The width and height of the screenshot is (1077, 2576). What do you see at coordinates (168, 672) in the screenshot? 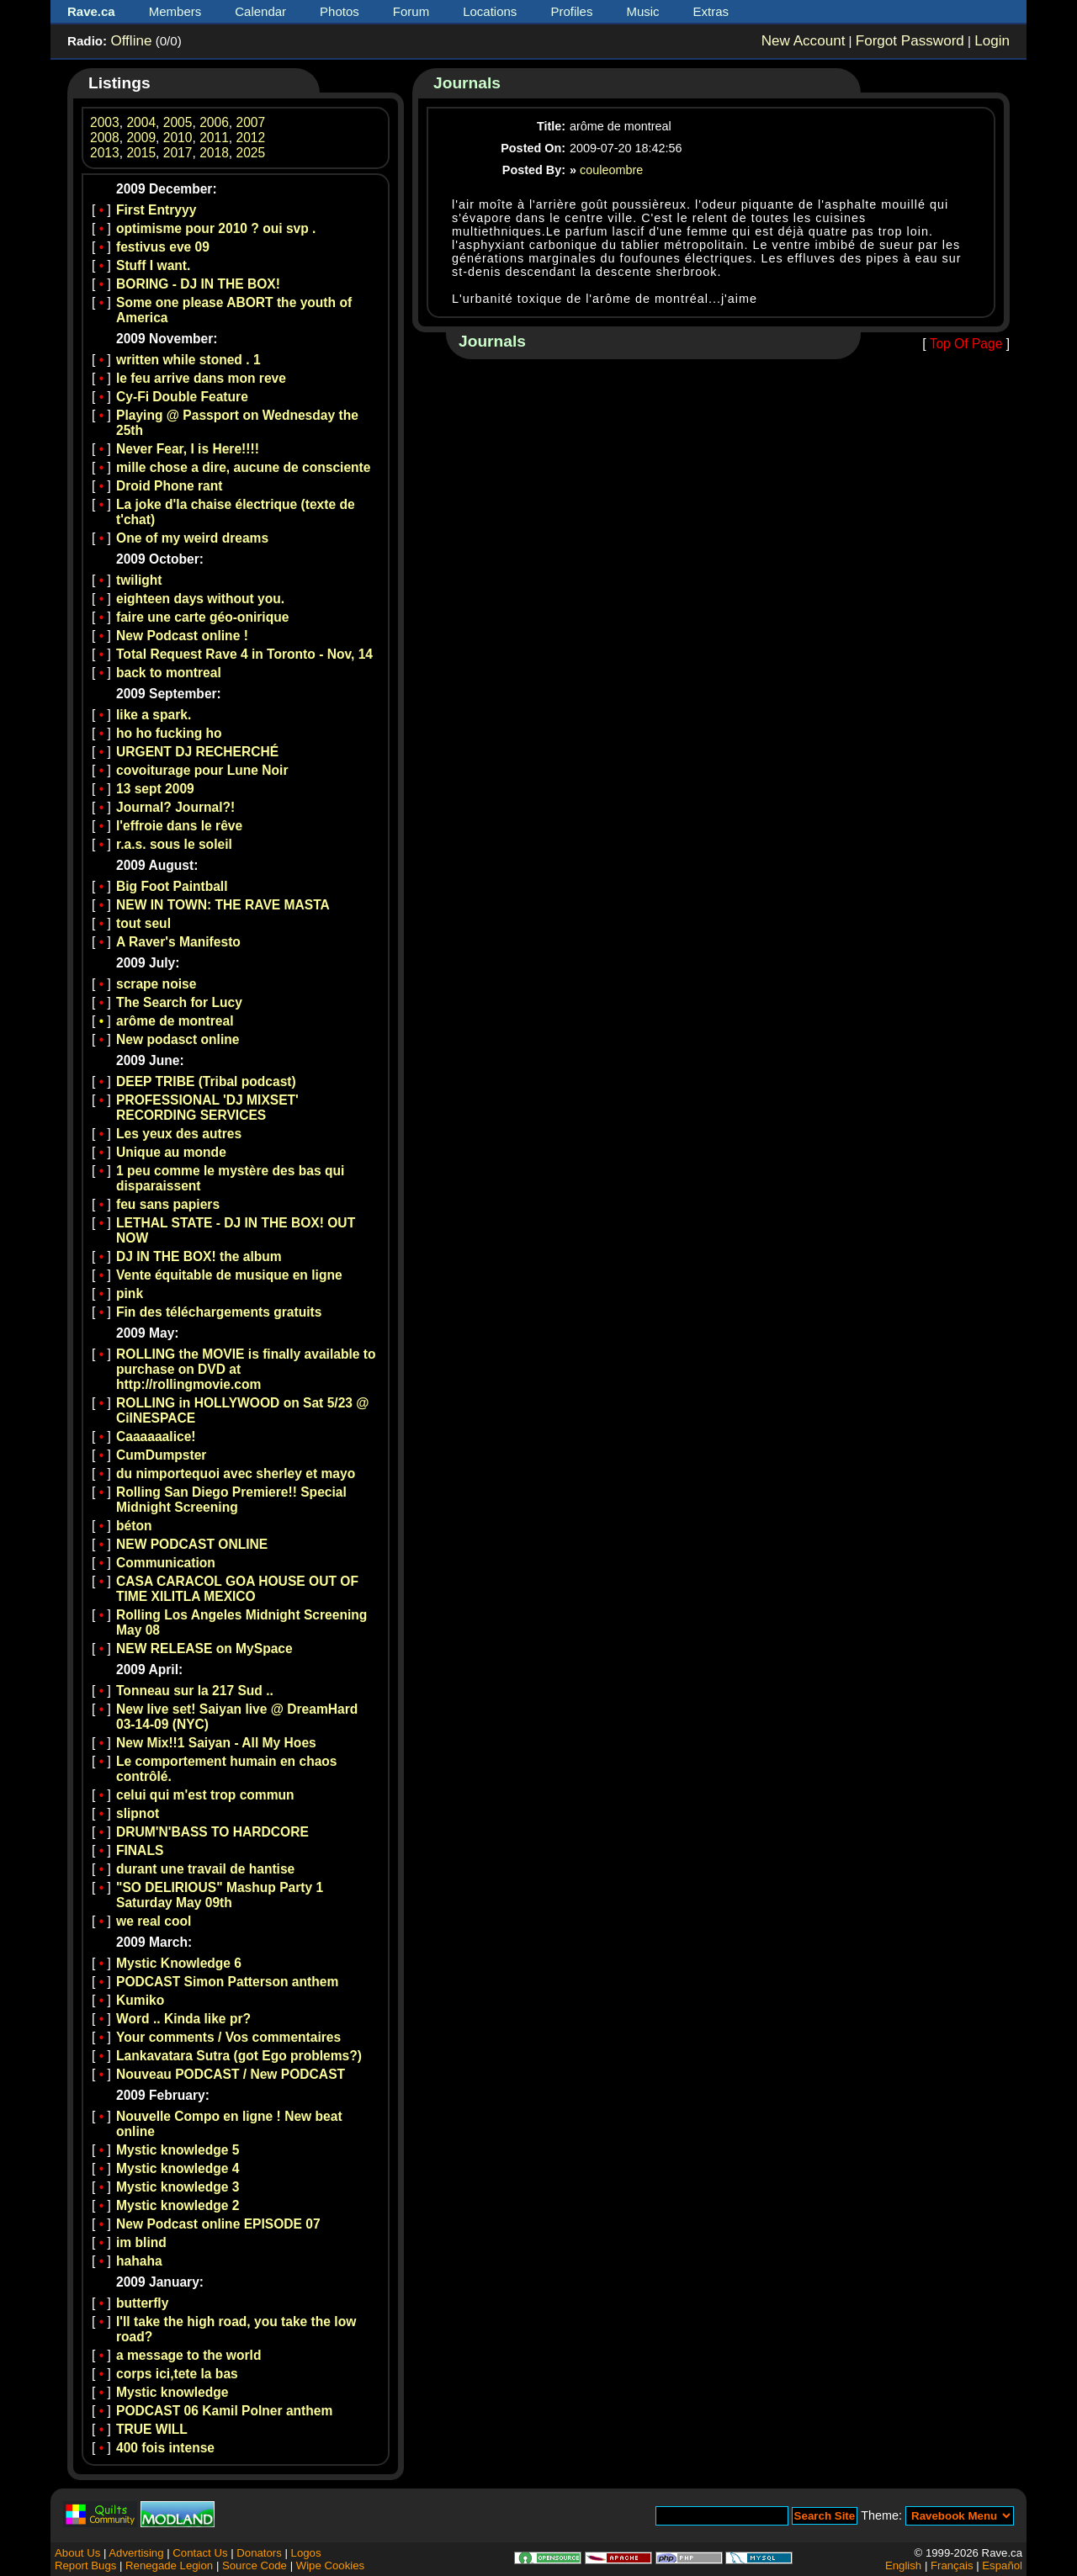
I see `back to montreal` at bounding box center [168, 672].